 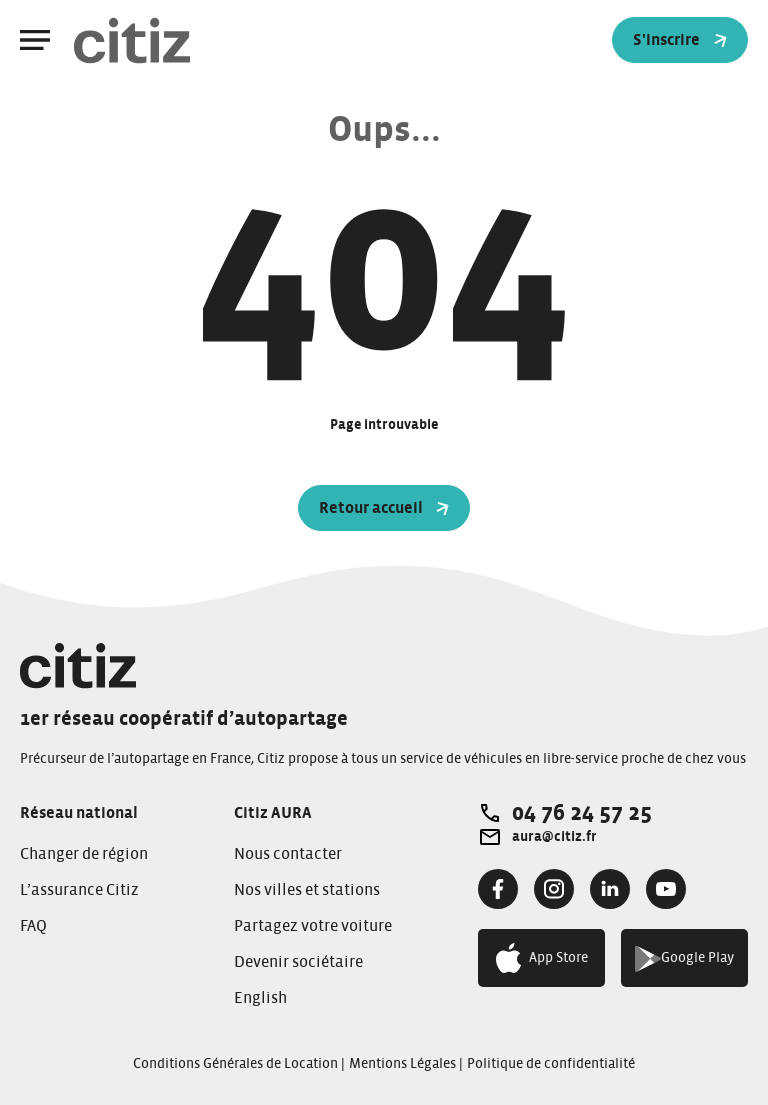 I want to click on aura@citiz.fr, so click(x=554, y=837).